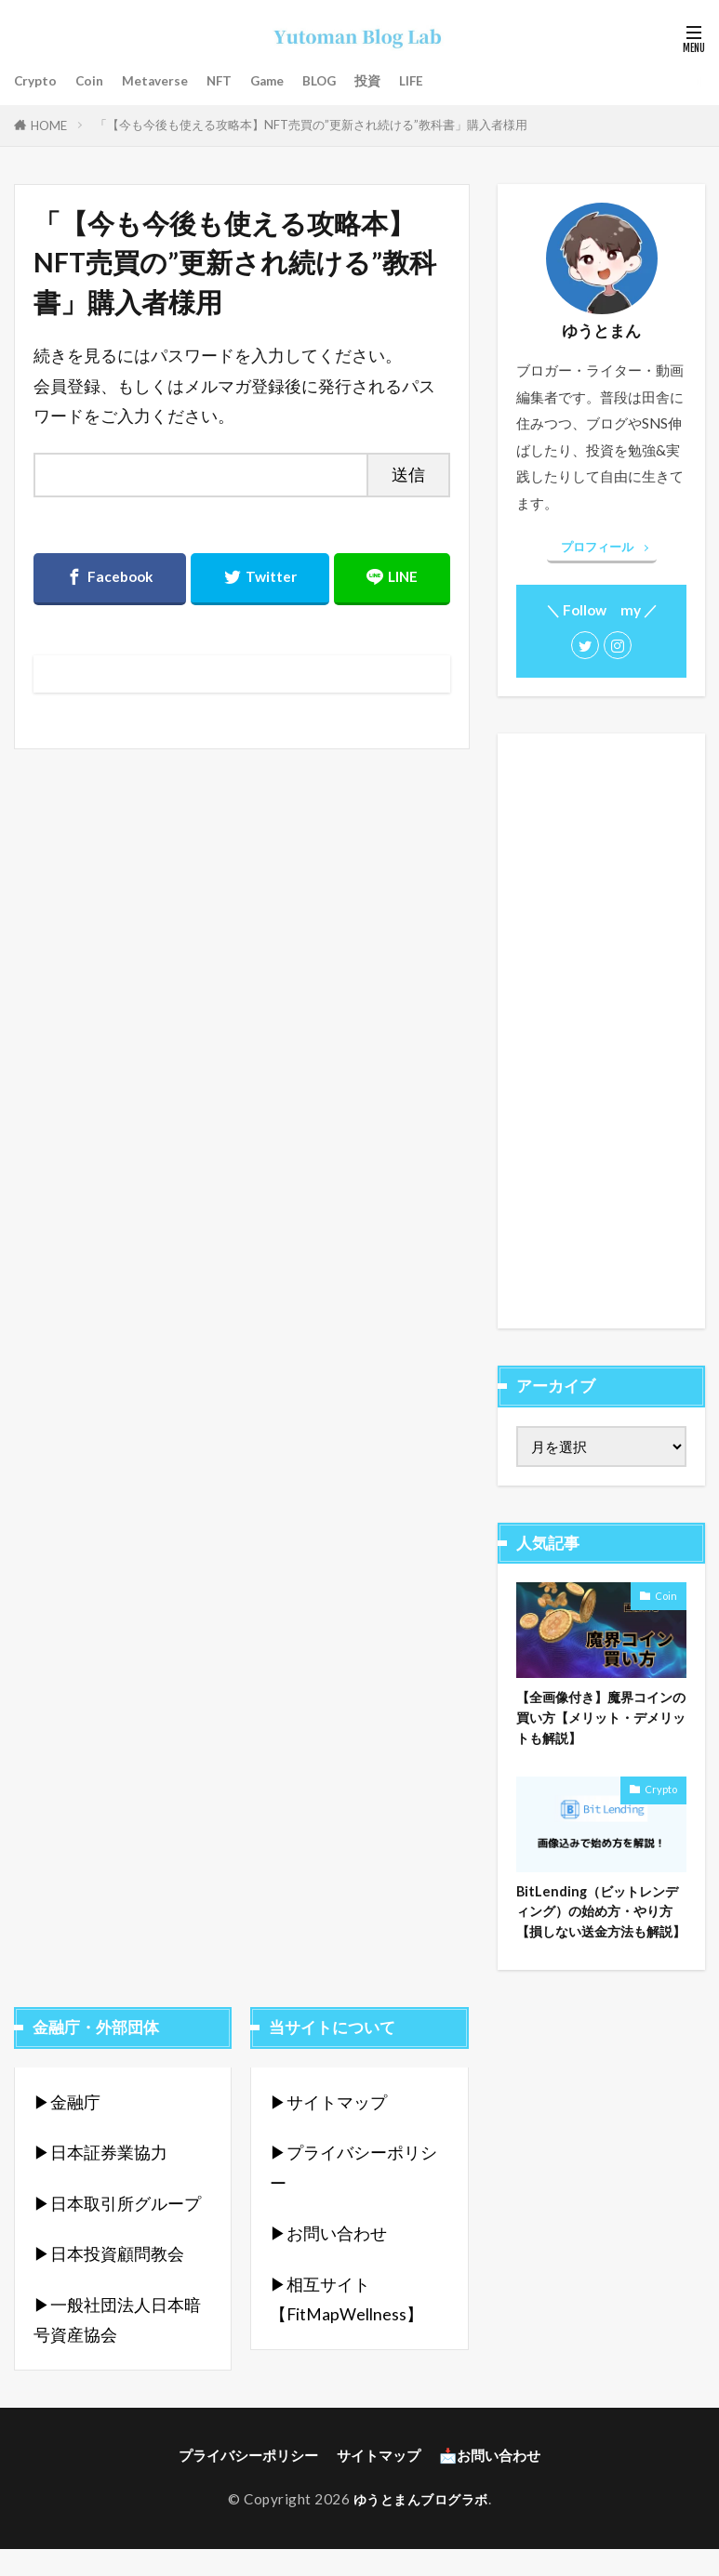 This screenshot has height=2576, width=719. Describe the element at coordinates (248, 2484) in the screenshot. I see `プライバシーポリシー` at that location.